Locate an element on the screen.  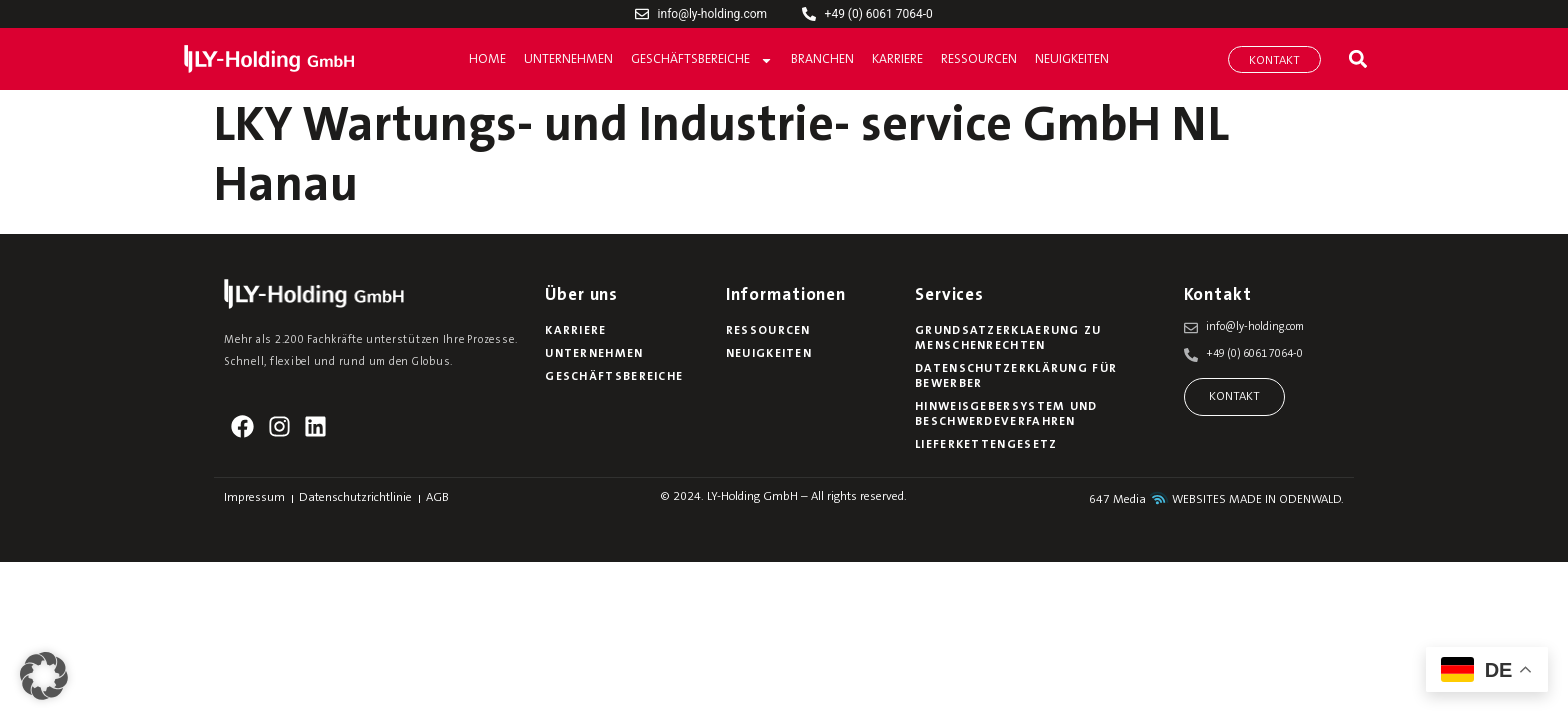
Ressourcen is located at coordinates (979, 59).